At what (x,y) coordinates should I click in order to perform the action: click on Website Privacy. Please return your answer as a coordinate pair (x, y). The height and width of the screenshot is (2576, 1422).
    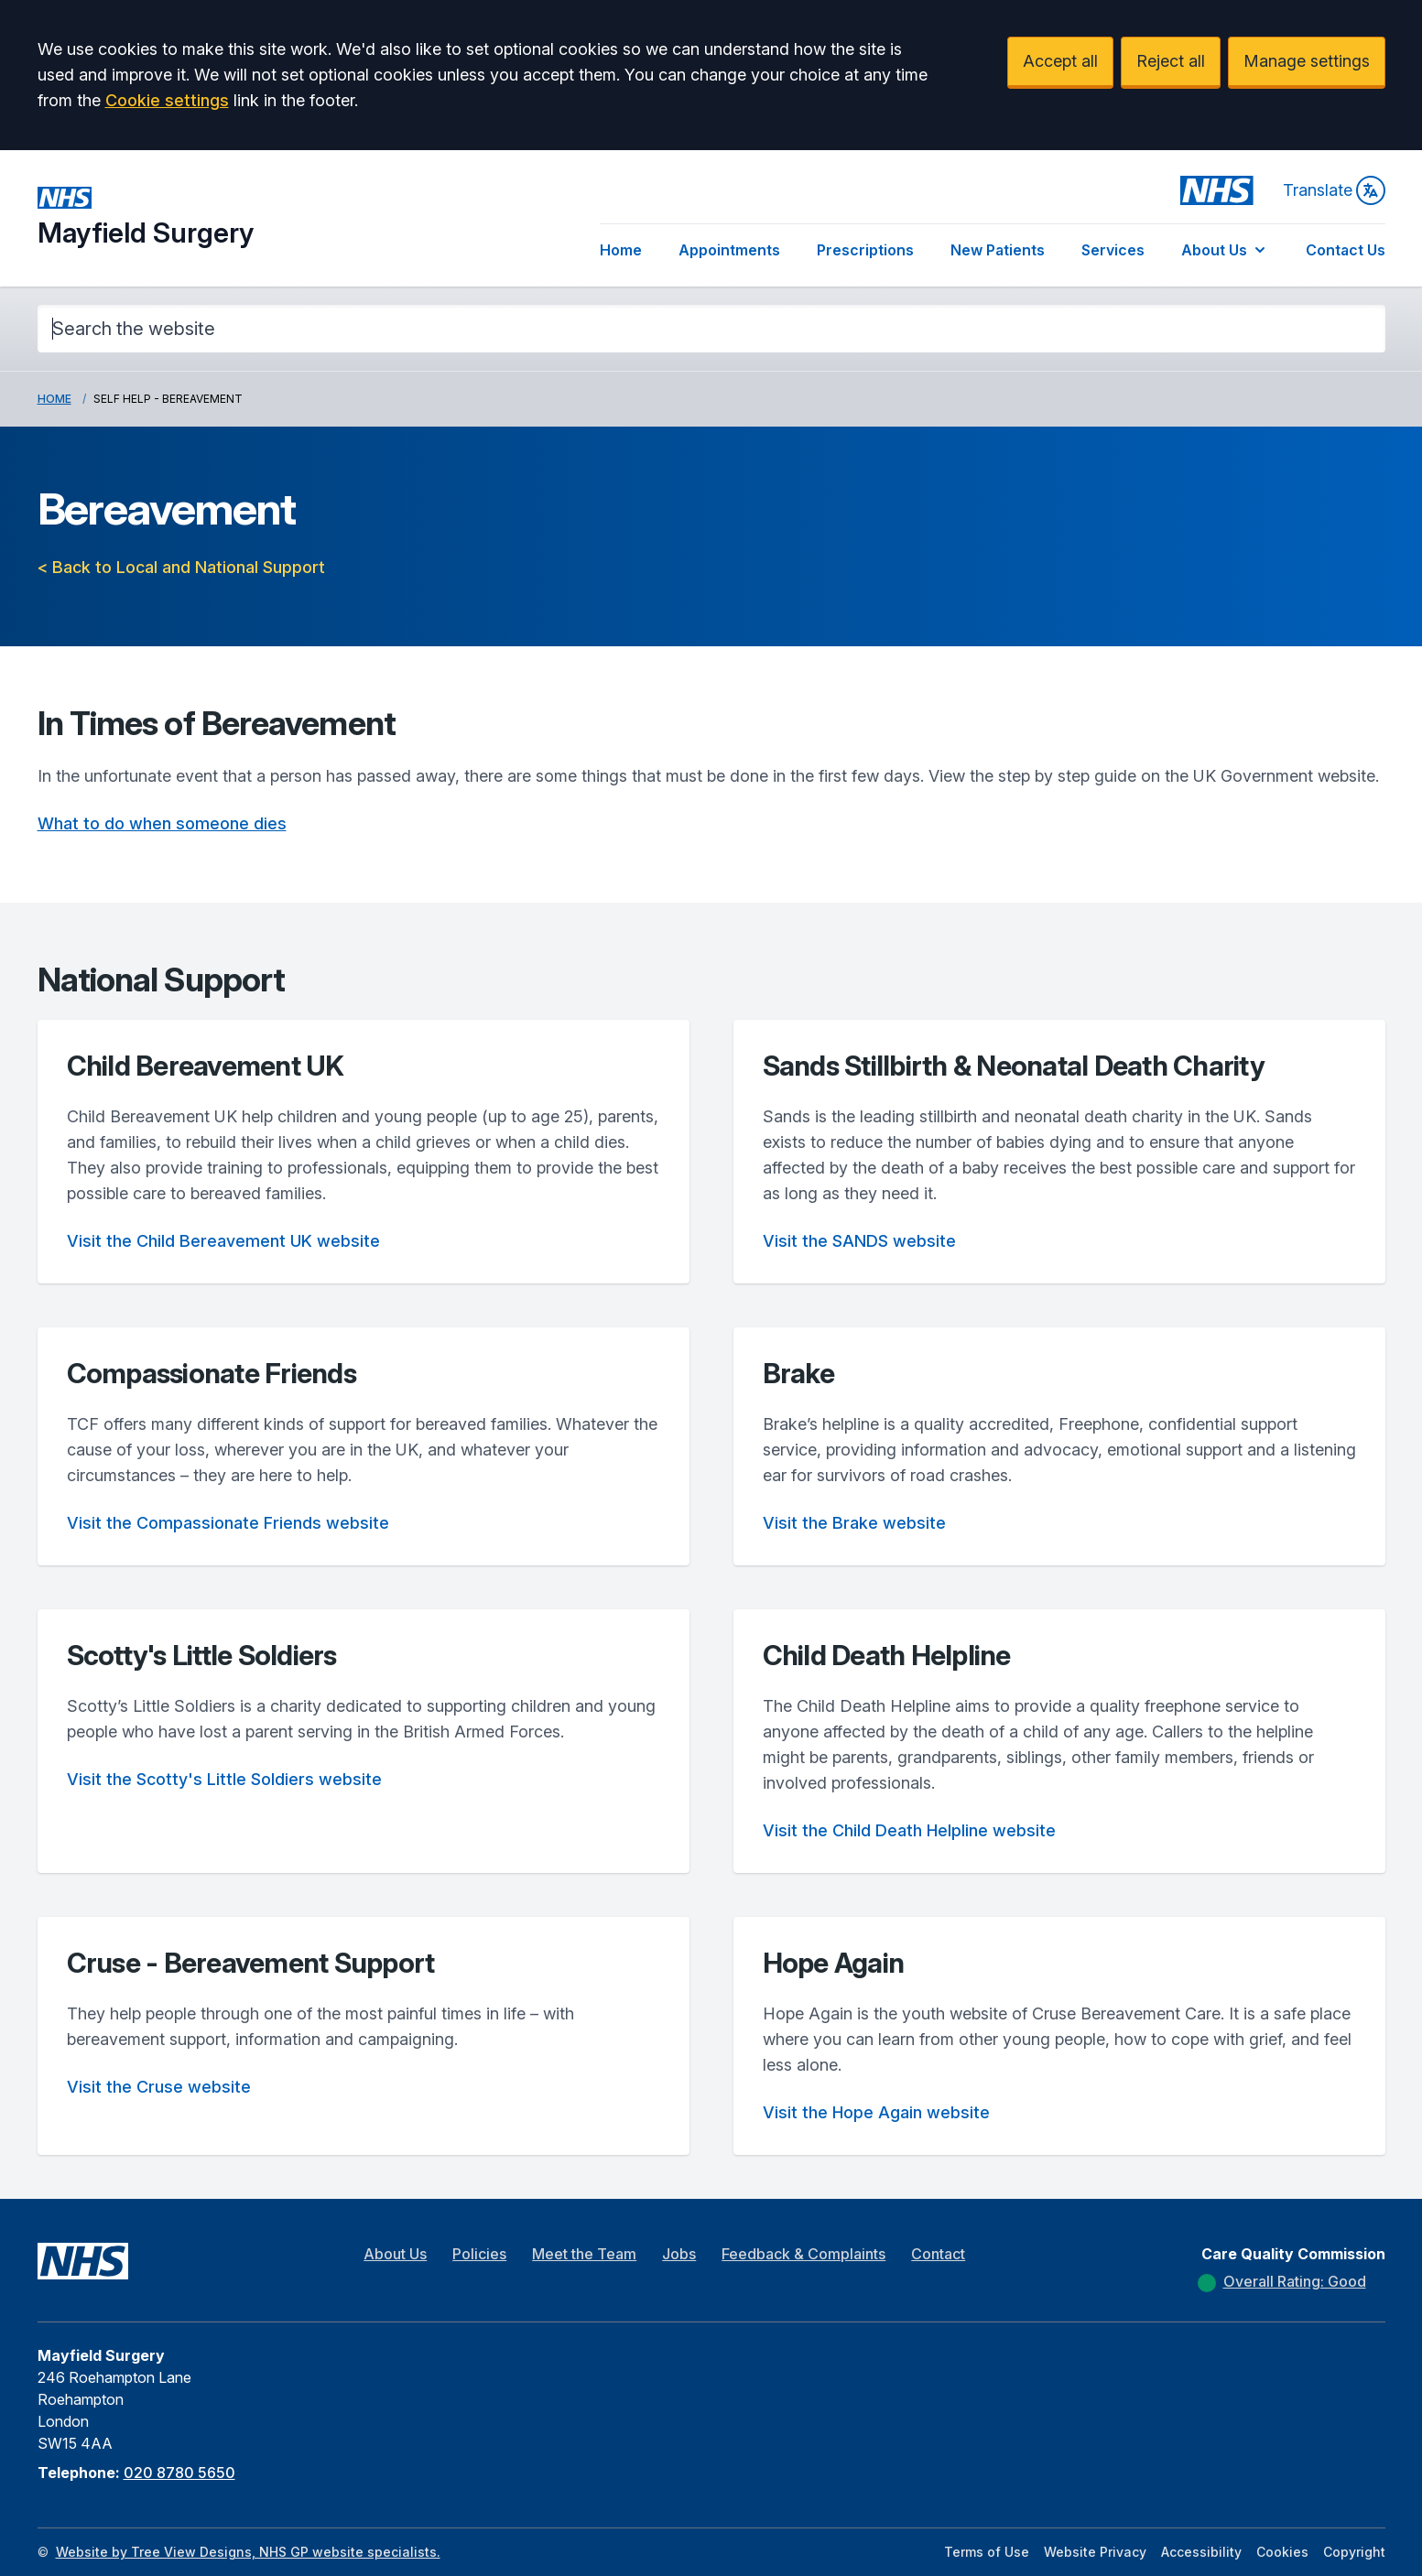
    Looking at the image, I should click on (1095, 2552).